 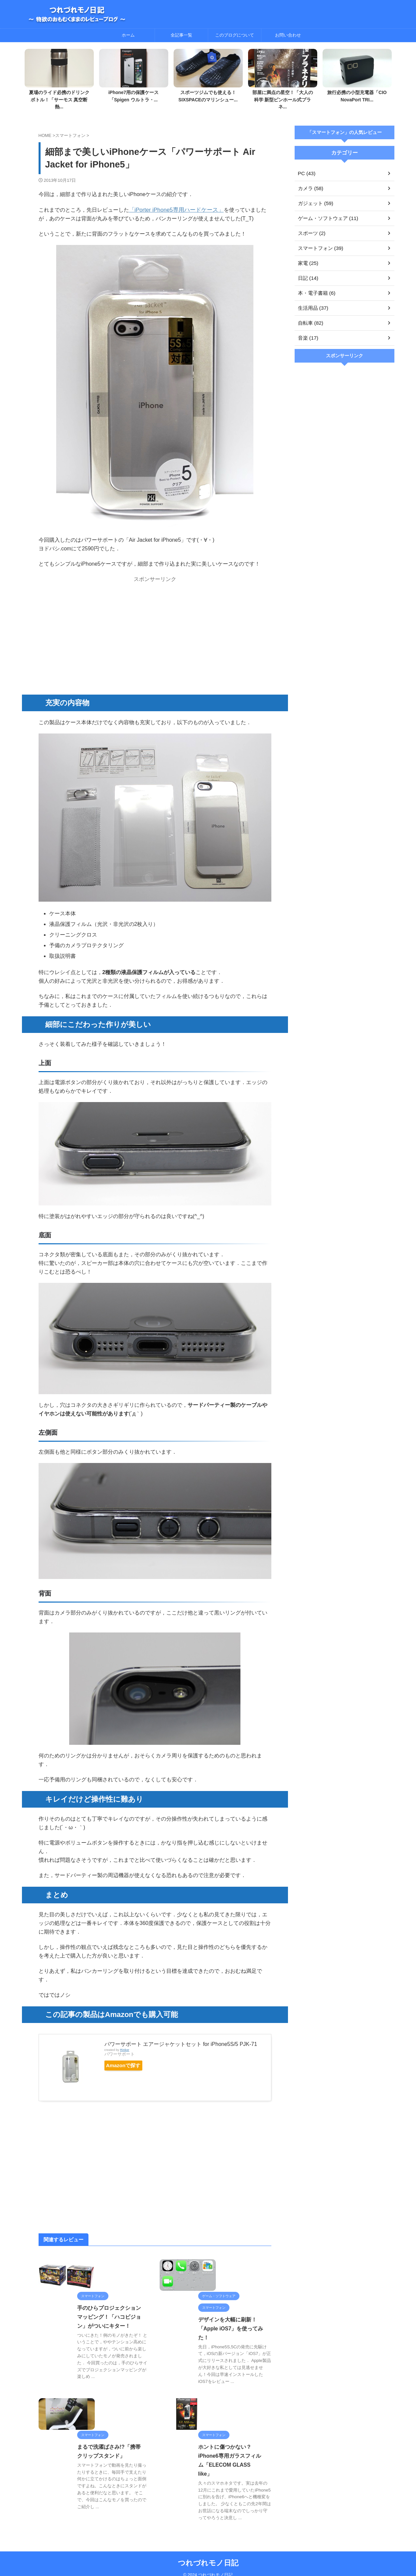 I want to click on つれづれモノ日記, so click(x=208, y=2554).